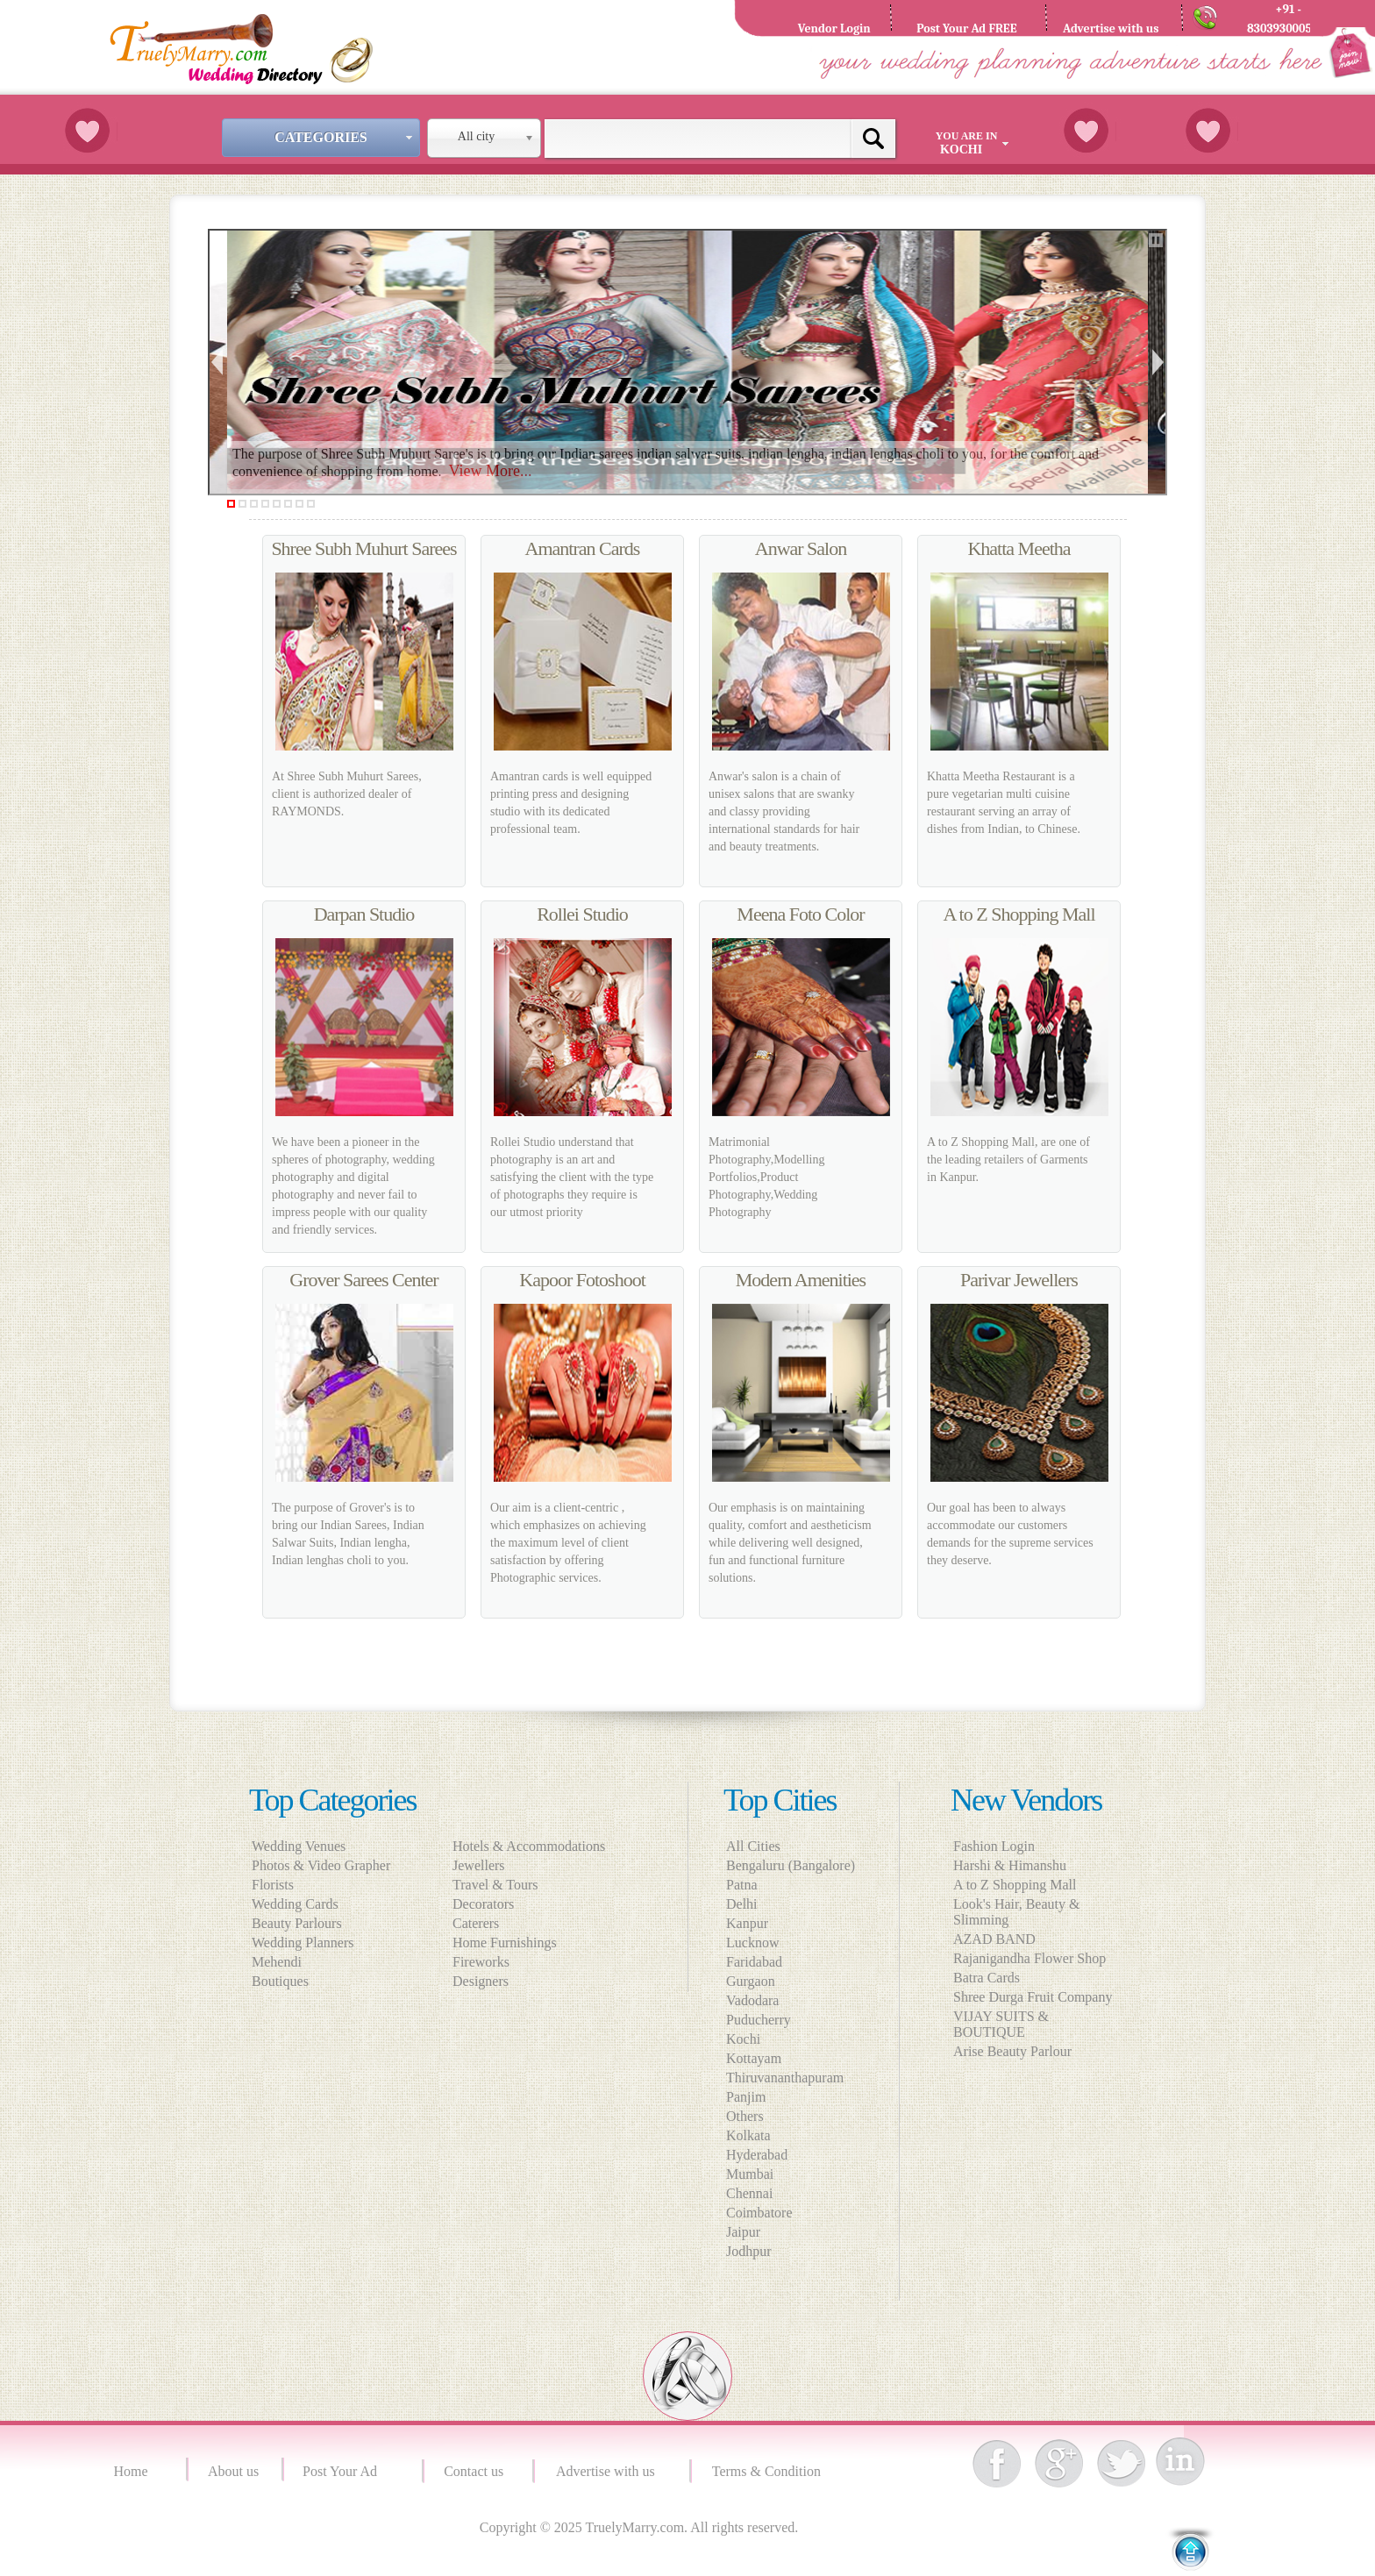 This screenshot has width=1375, height=2576. What do you see at coordinates (994, 1939) in the screenshot?
I see `AZAD BAND` at bounding box center [994, 1939].